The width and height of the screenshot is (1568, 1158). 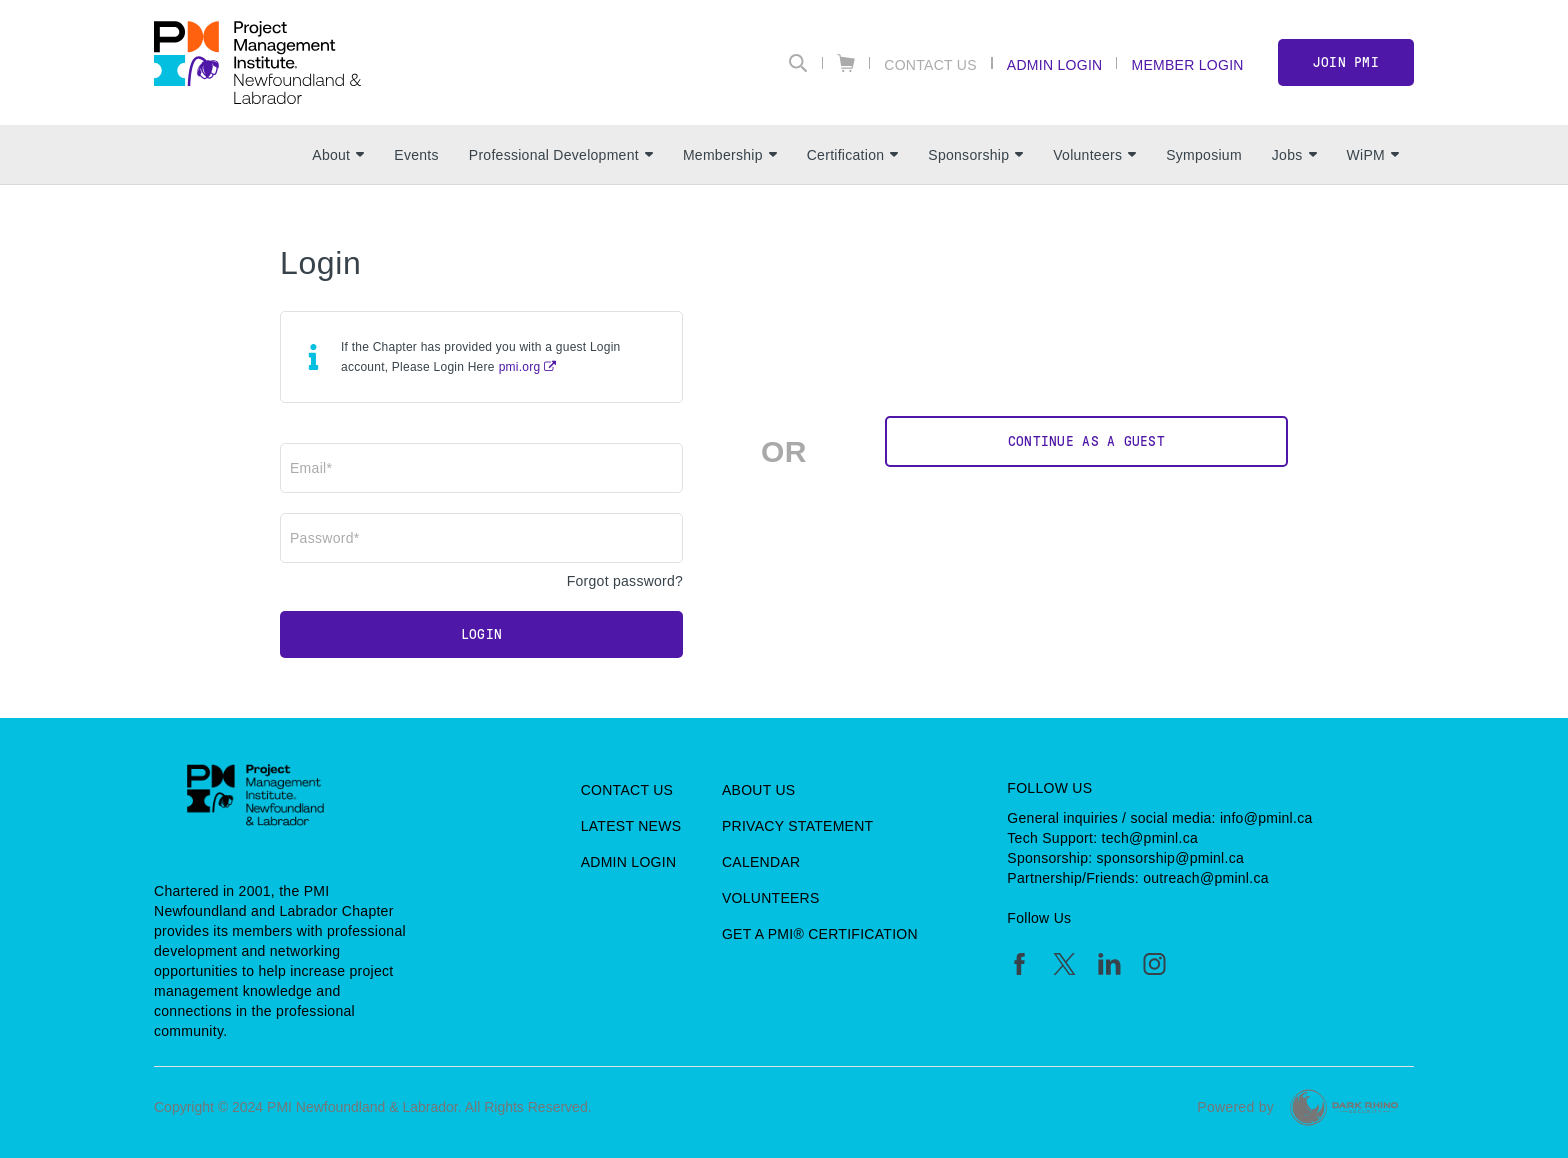 What do you see at coordinates (1204, 155) in the screenshot?
I see `Symposium` at bounding box center [1204, 155].